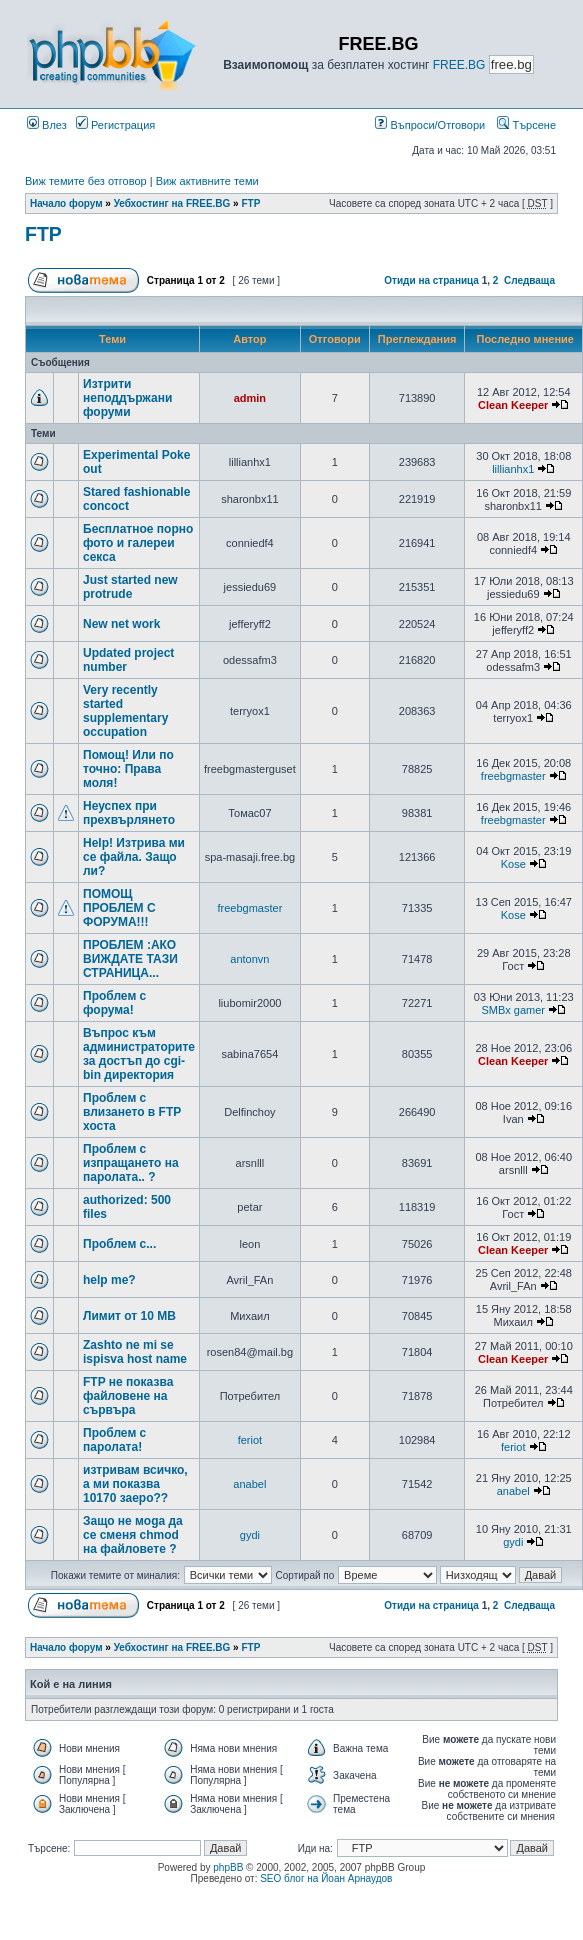  I want to click on Въпрос към администраторите за достъп до cgi-bin директория, so click(139, 1054).